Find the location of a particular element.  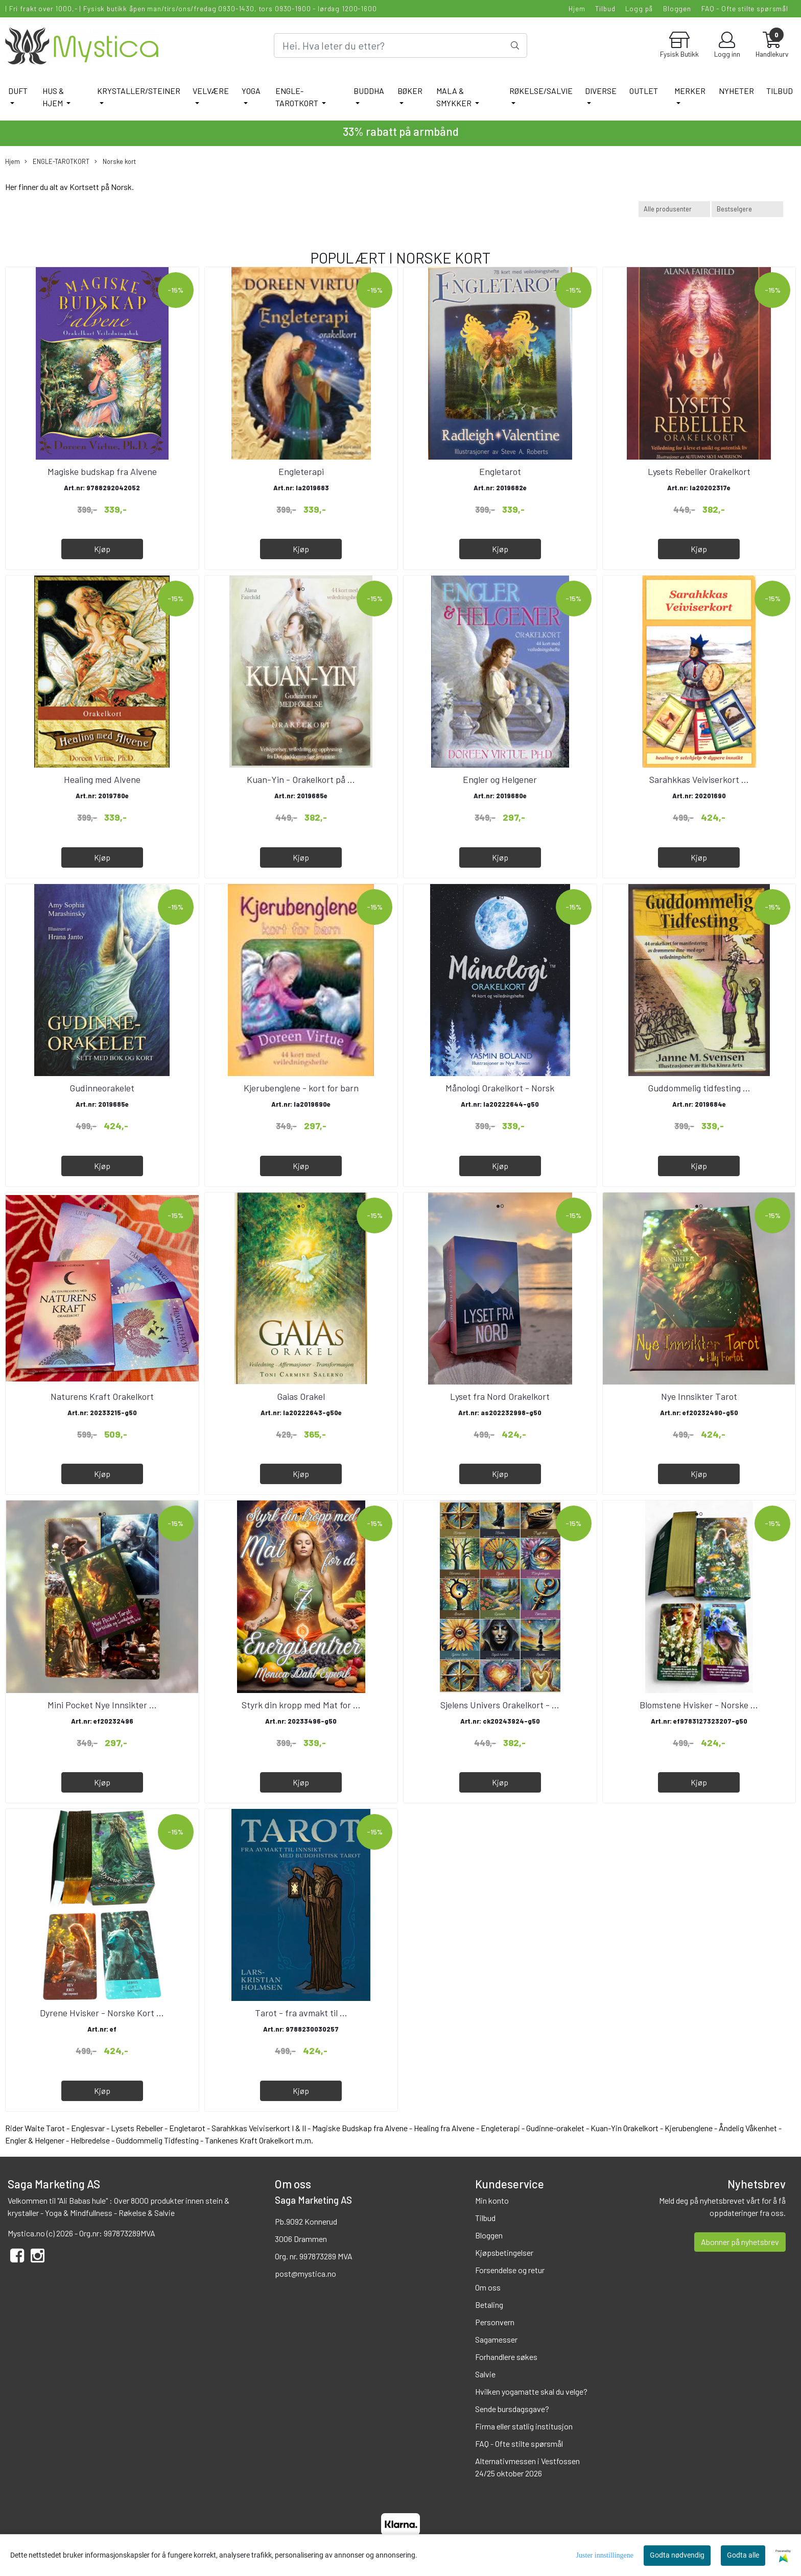

Sarahkkas Veiviserkort ... is located at coordinates (699, 779).